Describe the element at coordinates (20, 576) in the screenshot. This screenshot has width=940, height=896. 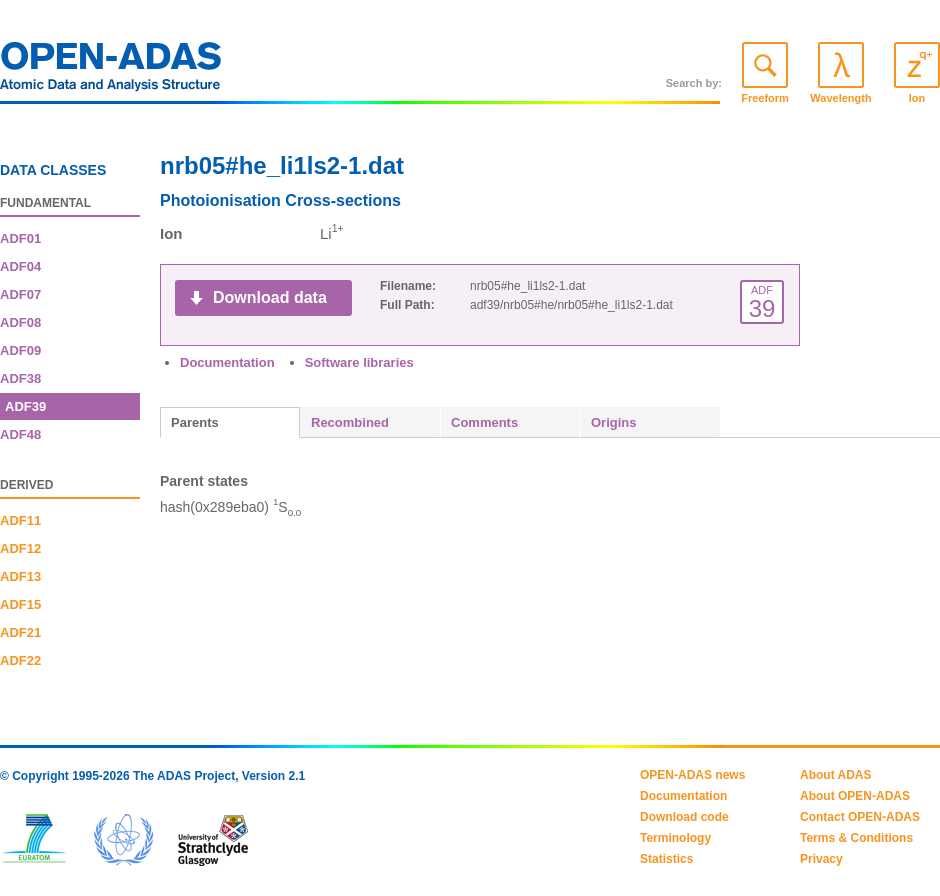
I see `ADF13` at that location.